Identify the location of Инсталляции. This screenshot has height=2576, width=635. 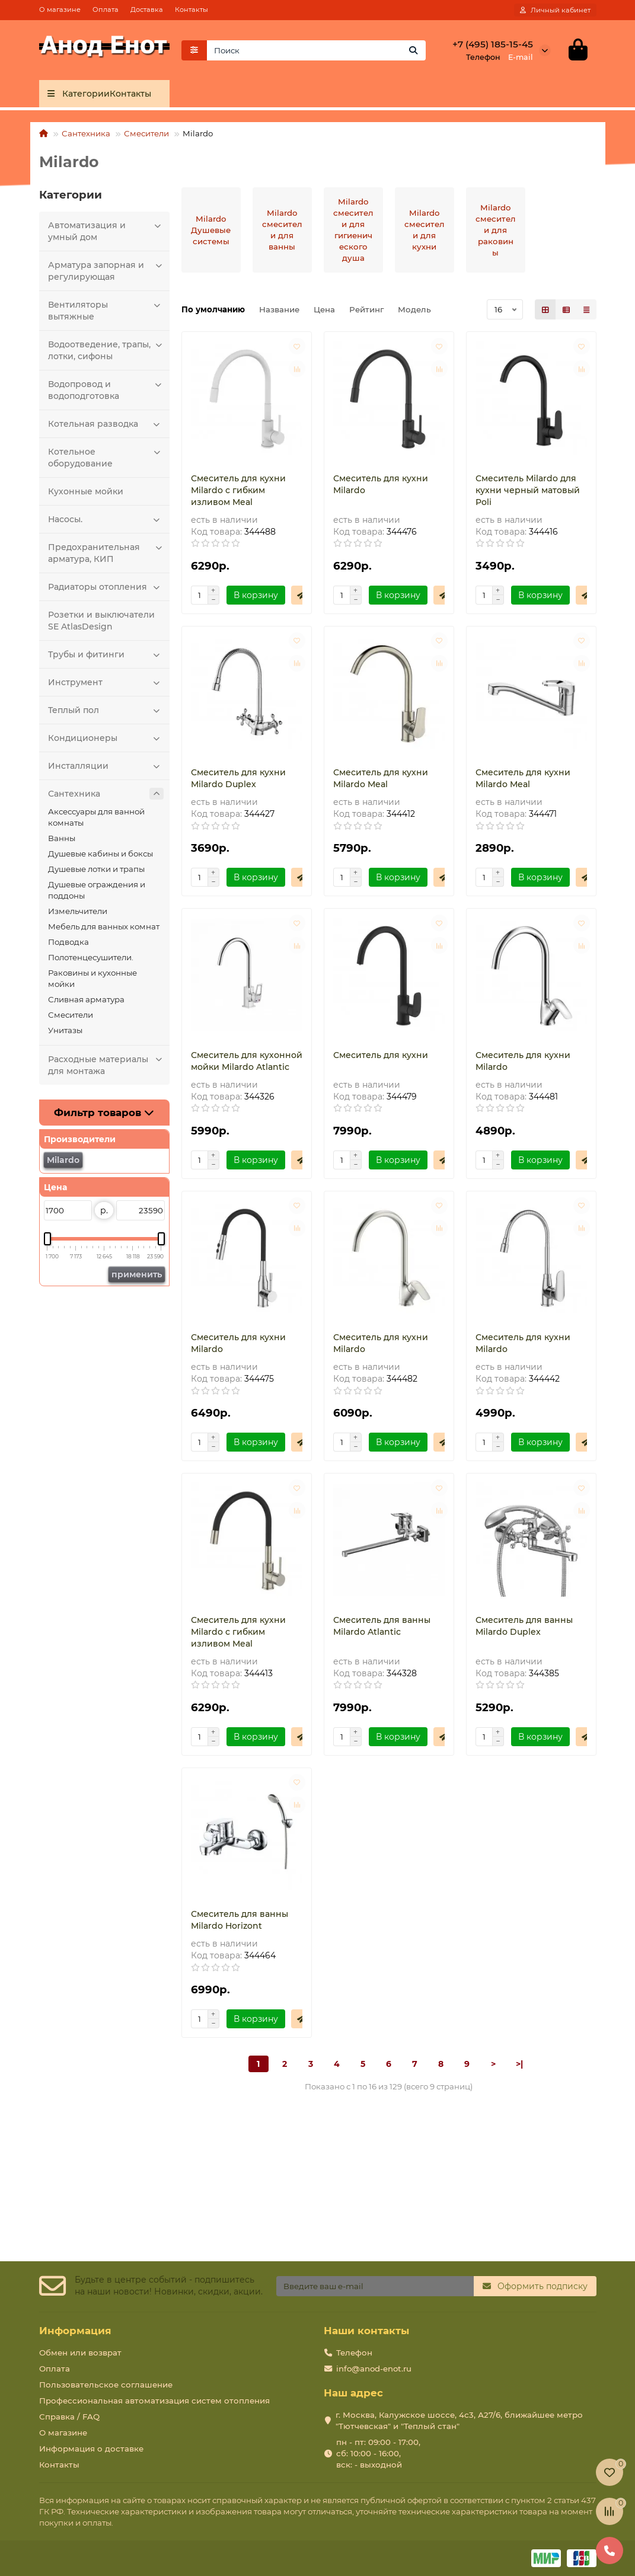
(106, 766).